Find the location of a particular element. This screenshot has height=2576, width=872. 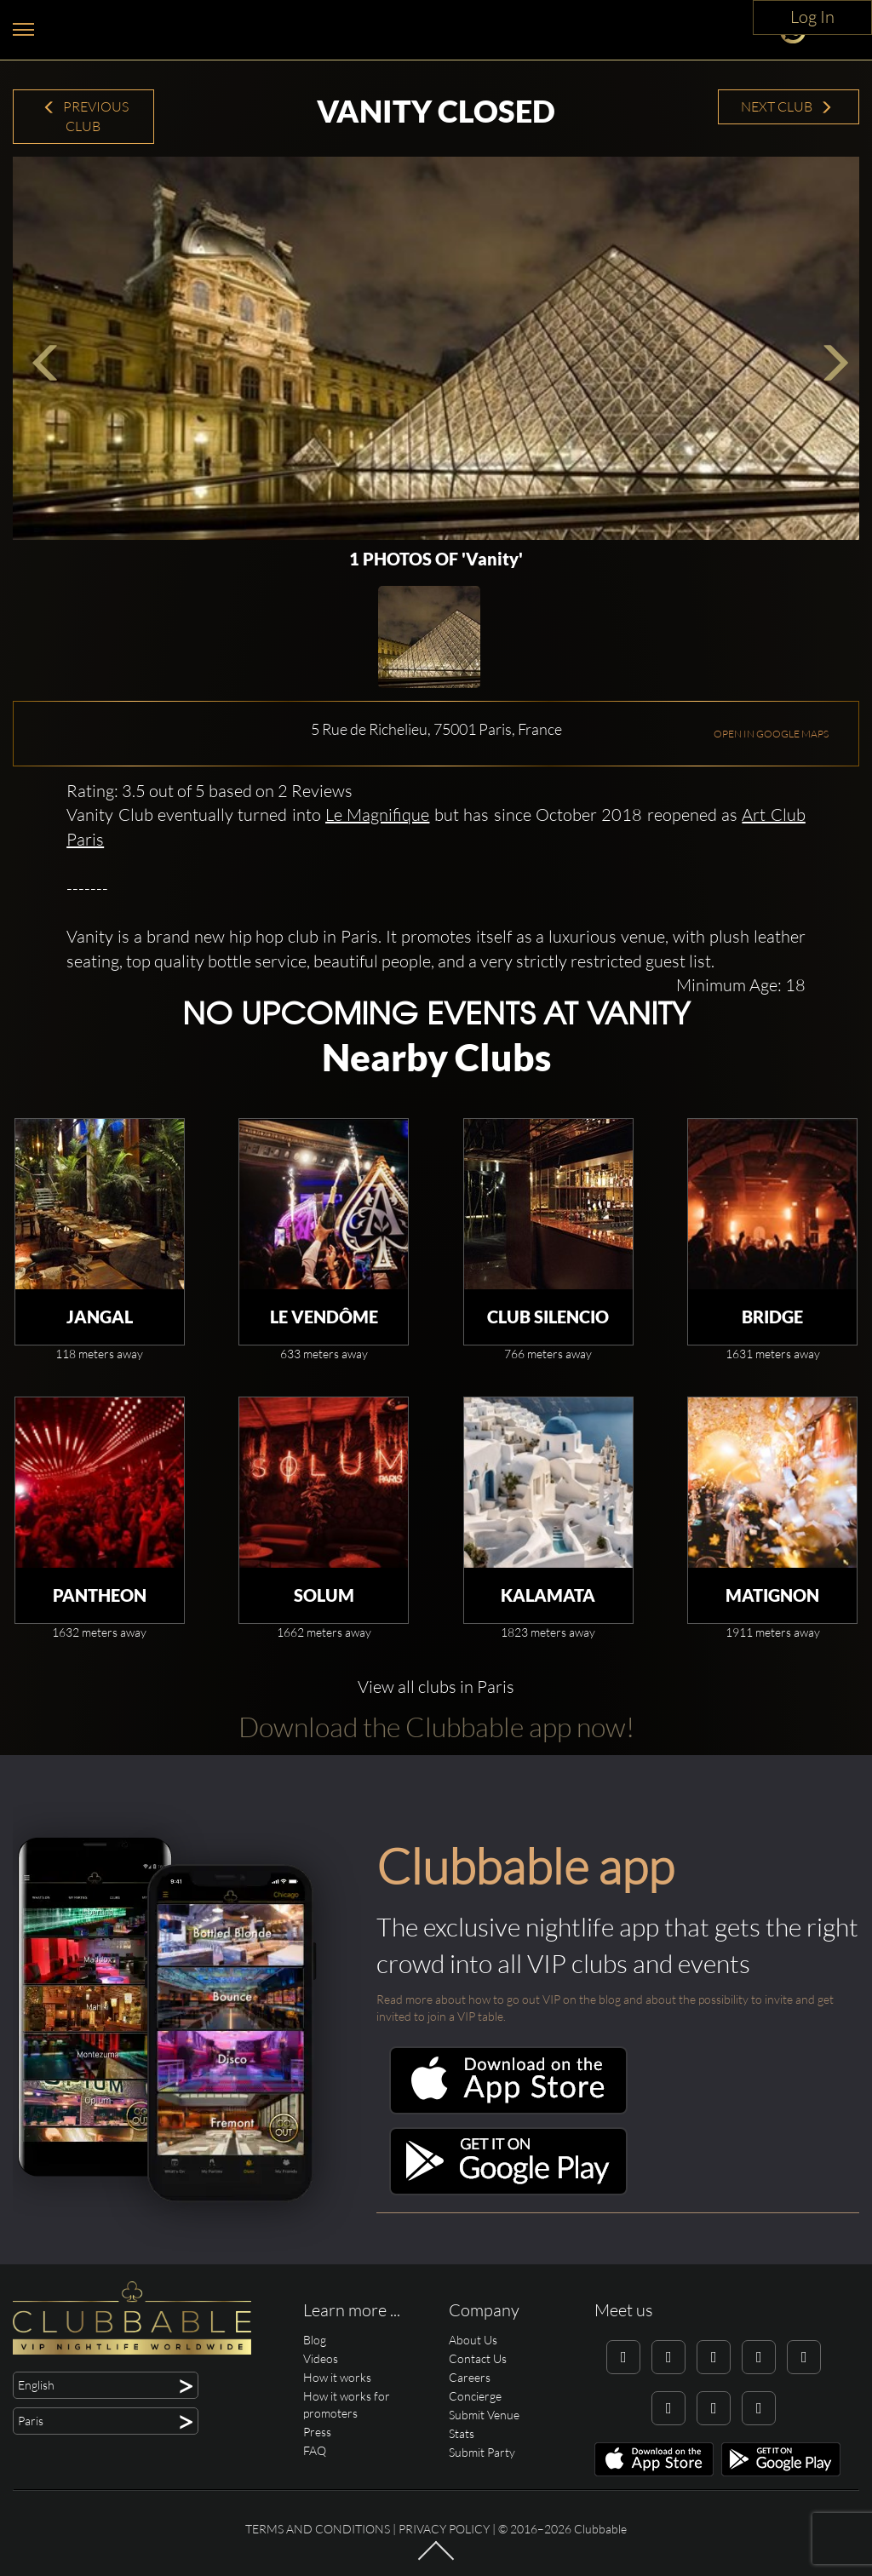

Privacy Policy is located at coordinates (444, 2528).